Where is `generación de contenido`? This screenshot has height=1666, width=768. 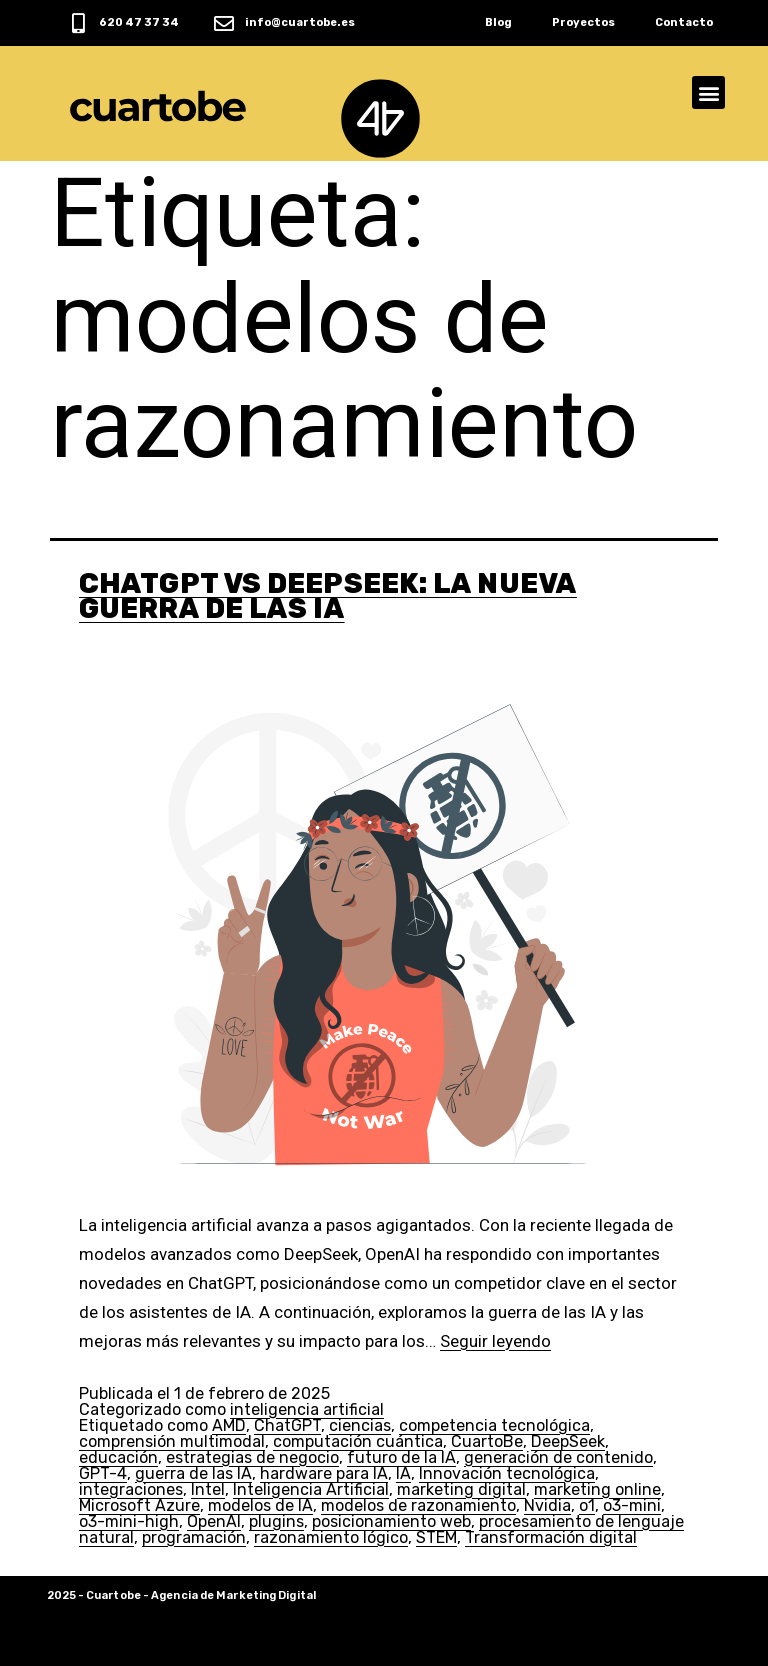 generación de contenido is located at coordinates (558, 1457).